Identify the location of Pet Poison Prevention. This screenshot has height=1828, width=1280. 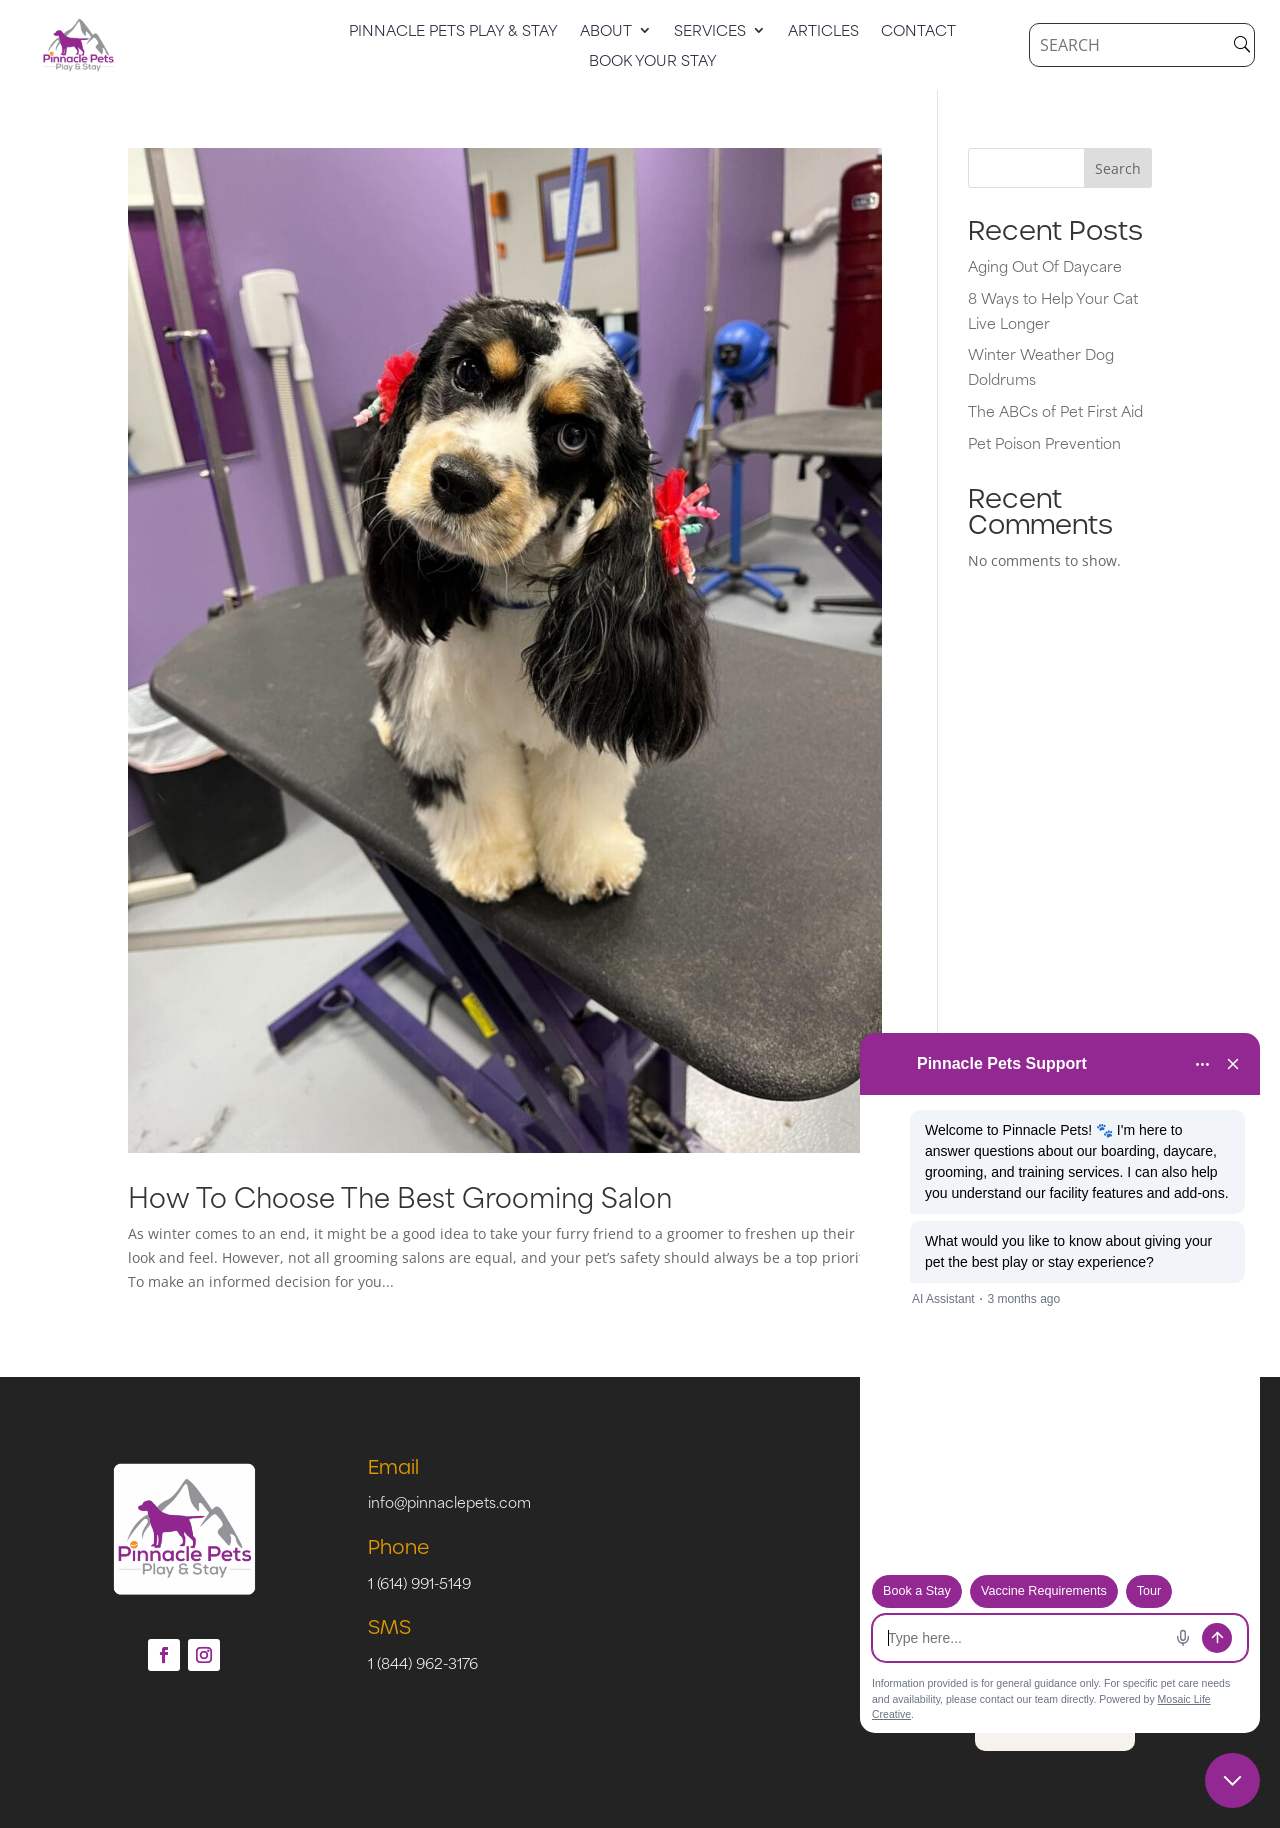
(1044, 442).